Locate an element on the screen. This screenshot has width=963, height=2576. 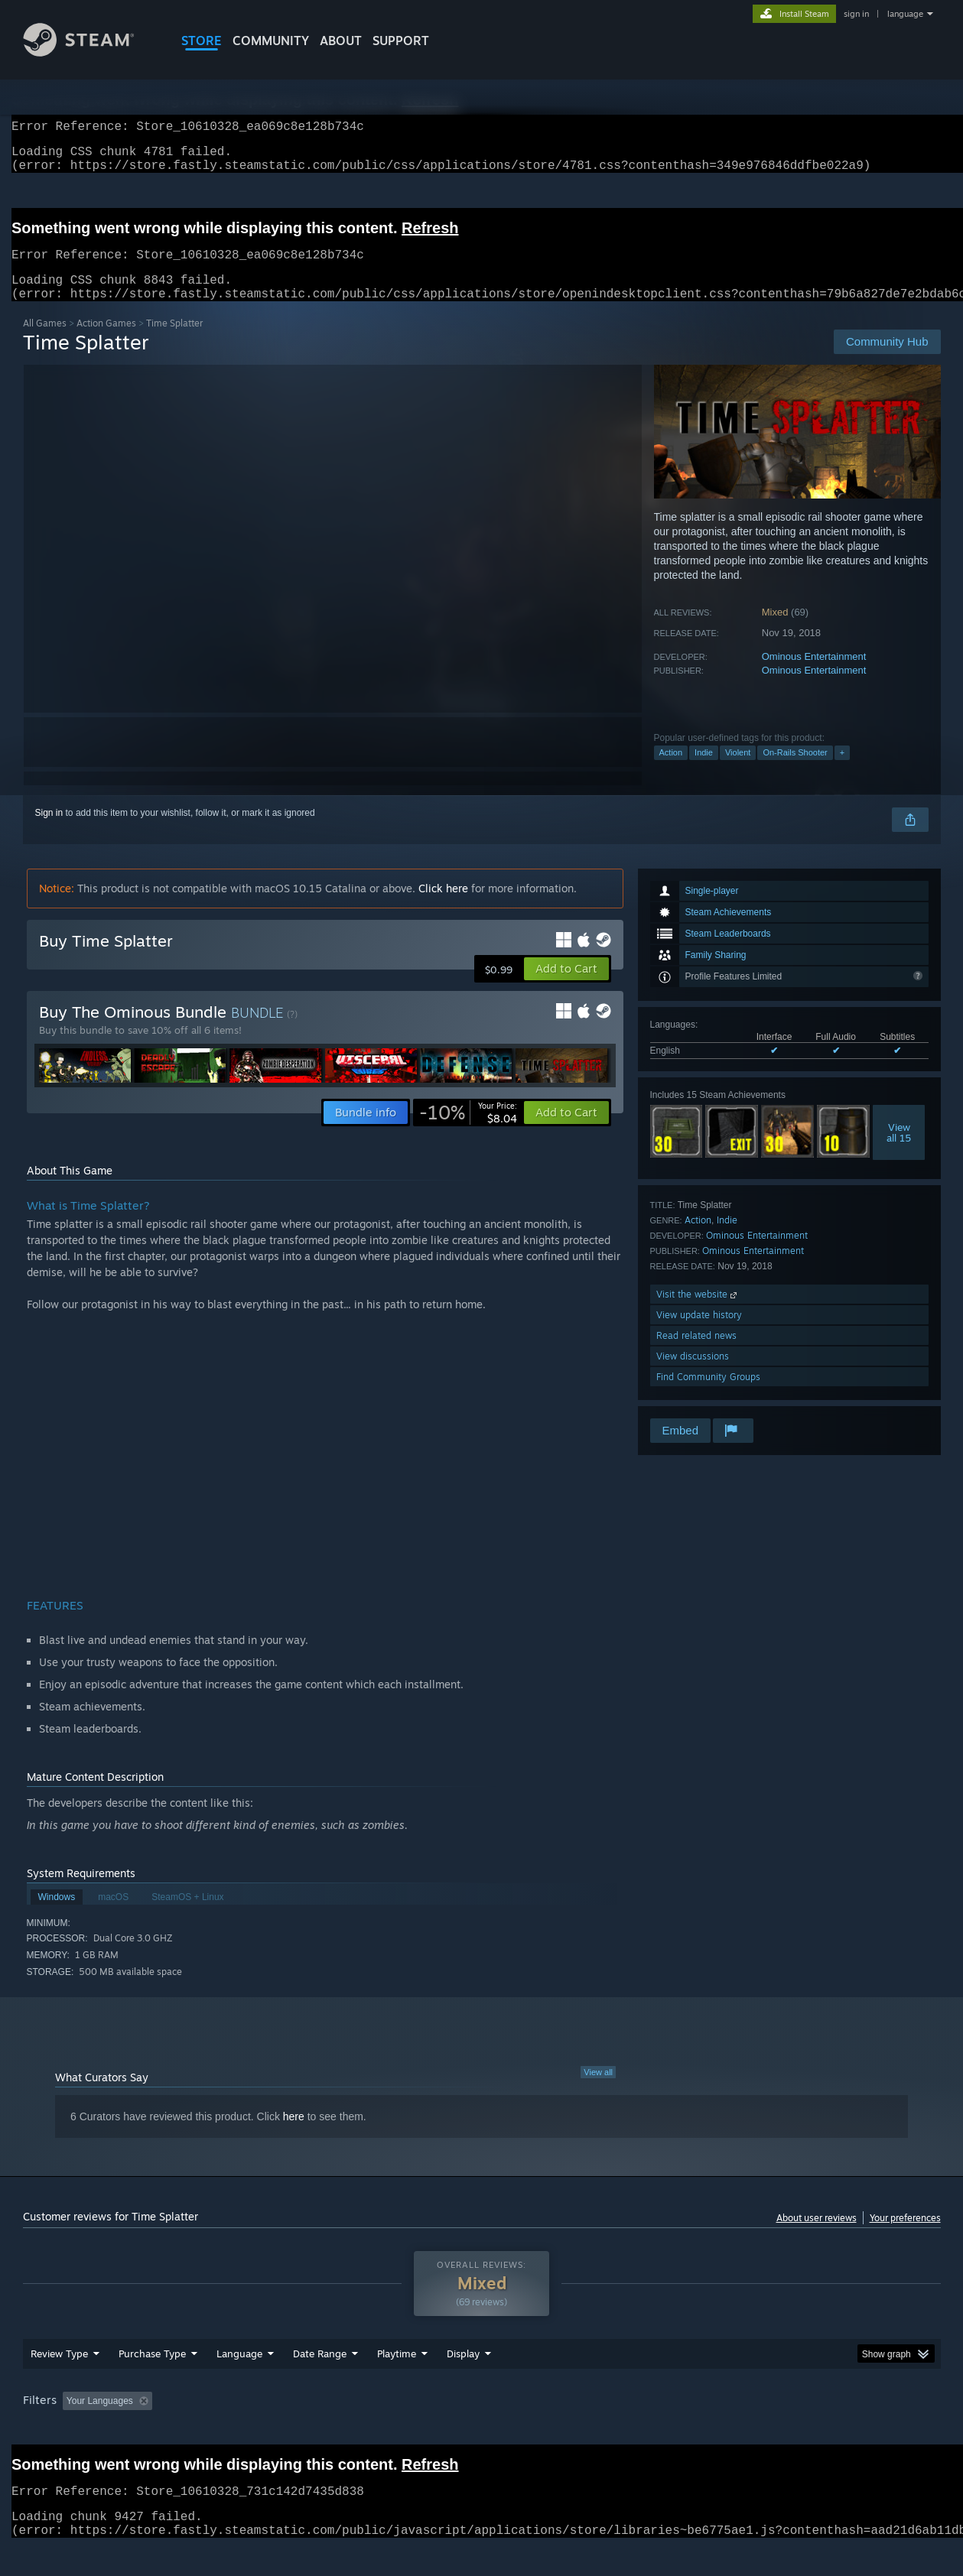
On-Rails Shooter is located at coordinates (795, 770).